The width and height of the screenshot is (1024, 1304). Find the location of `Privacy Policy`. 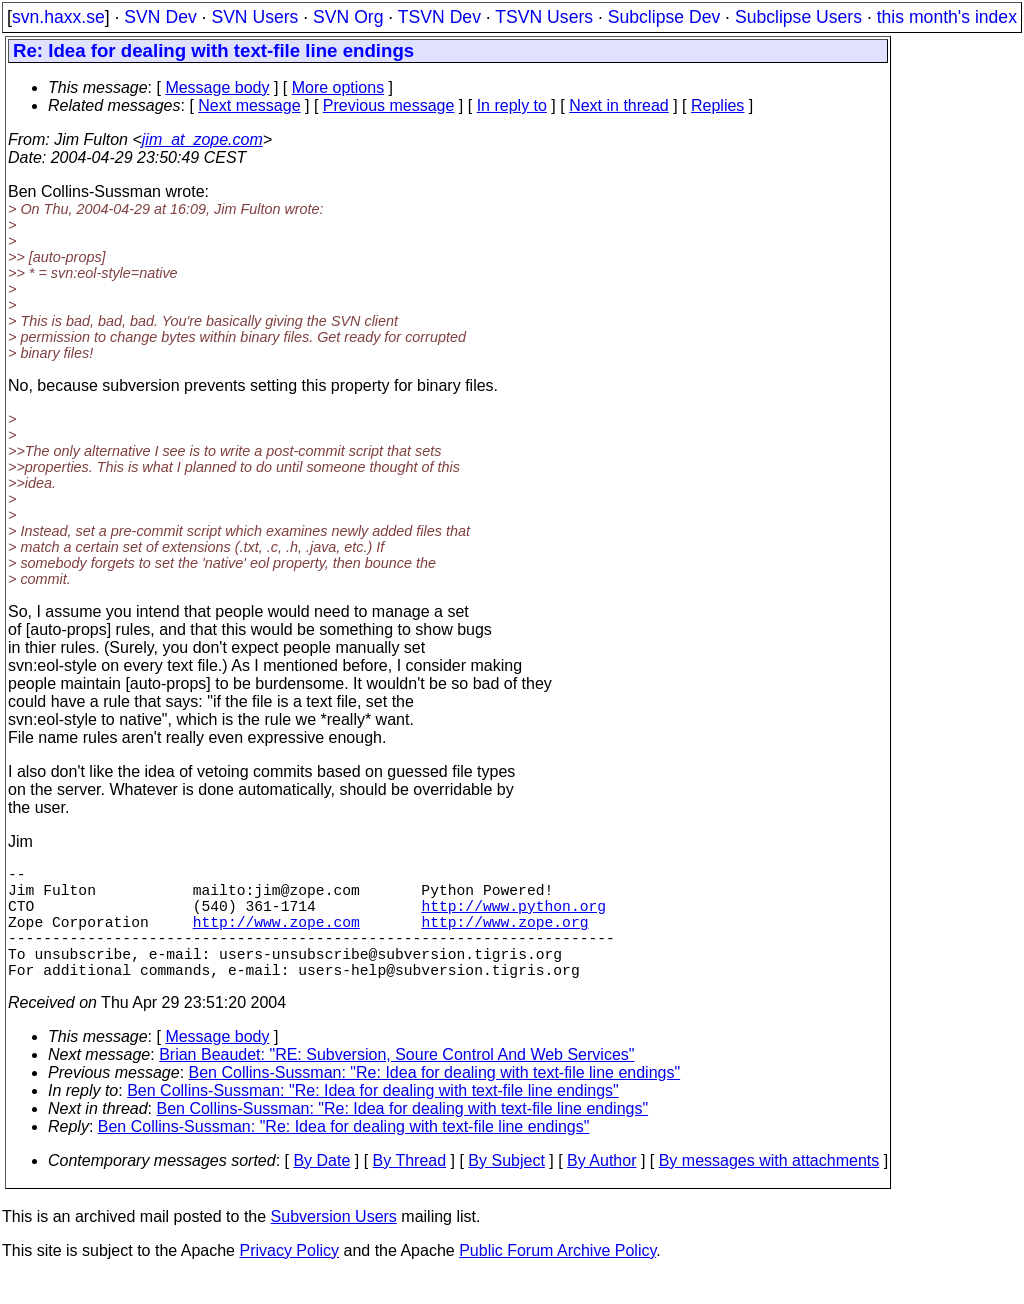

Privacy Policy is located at coordinates (289, 1278).